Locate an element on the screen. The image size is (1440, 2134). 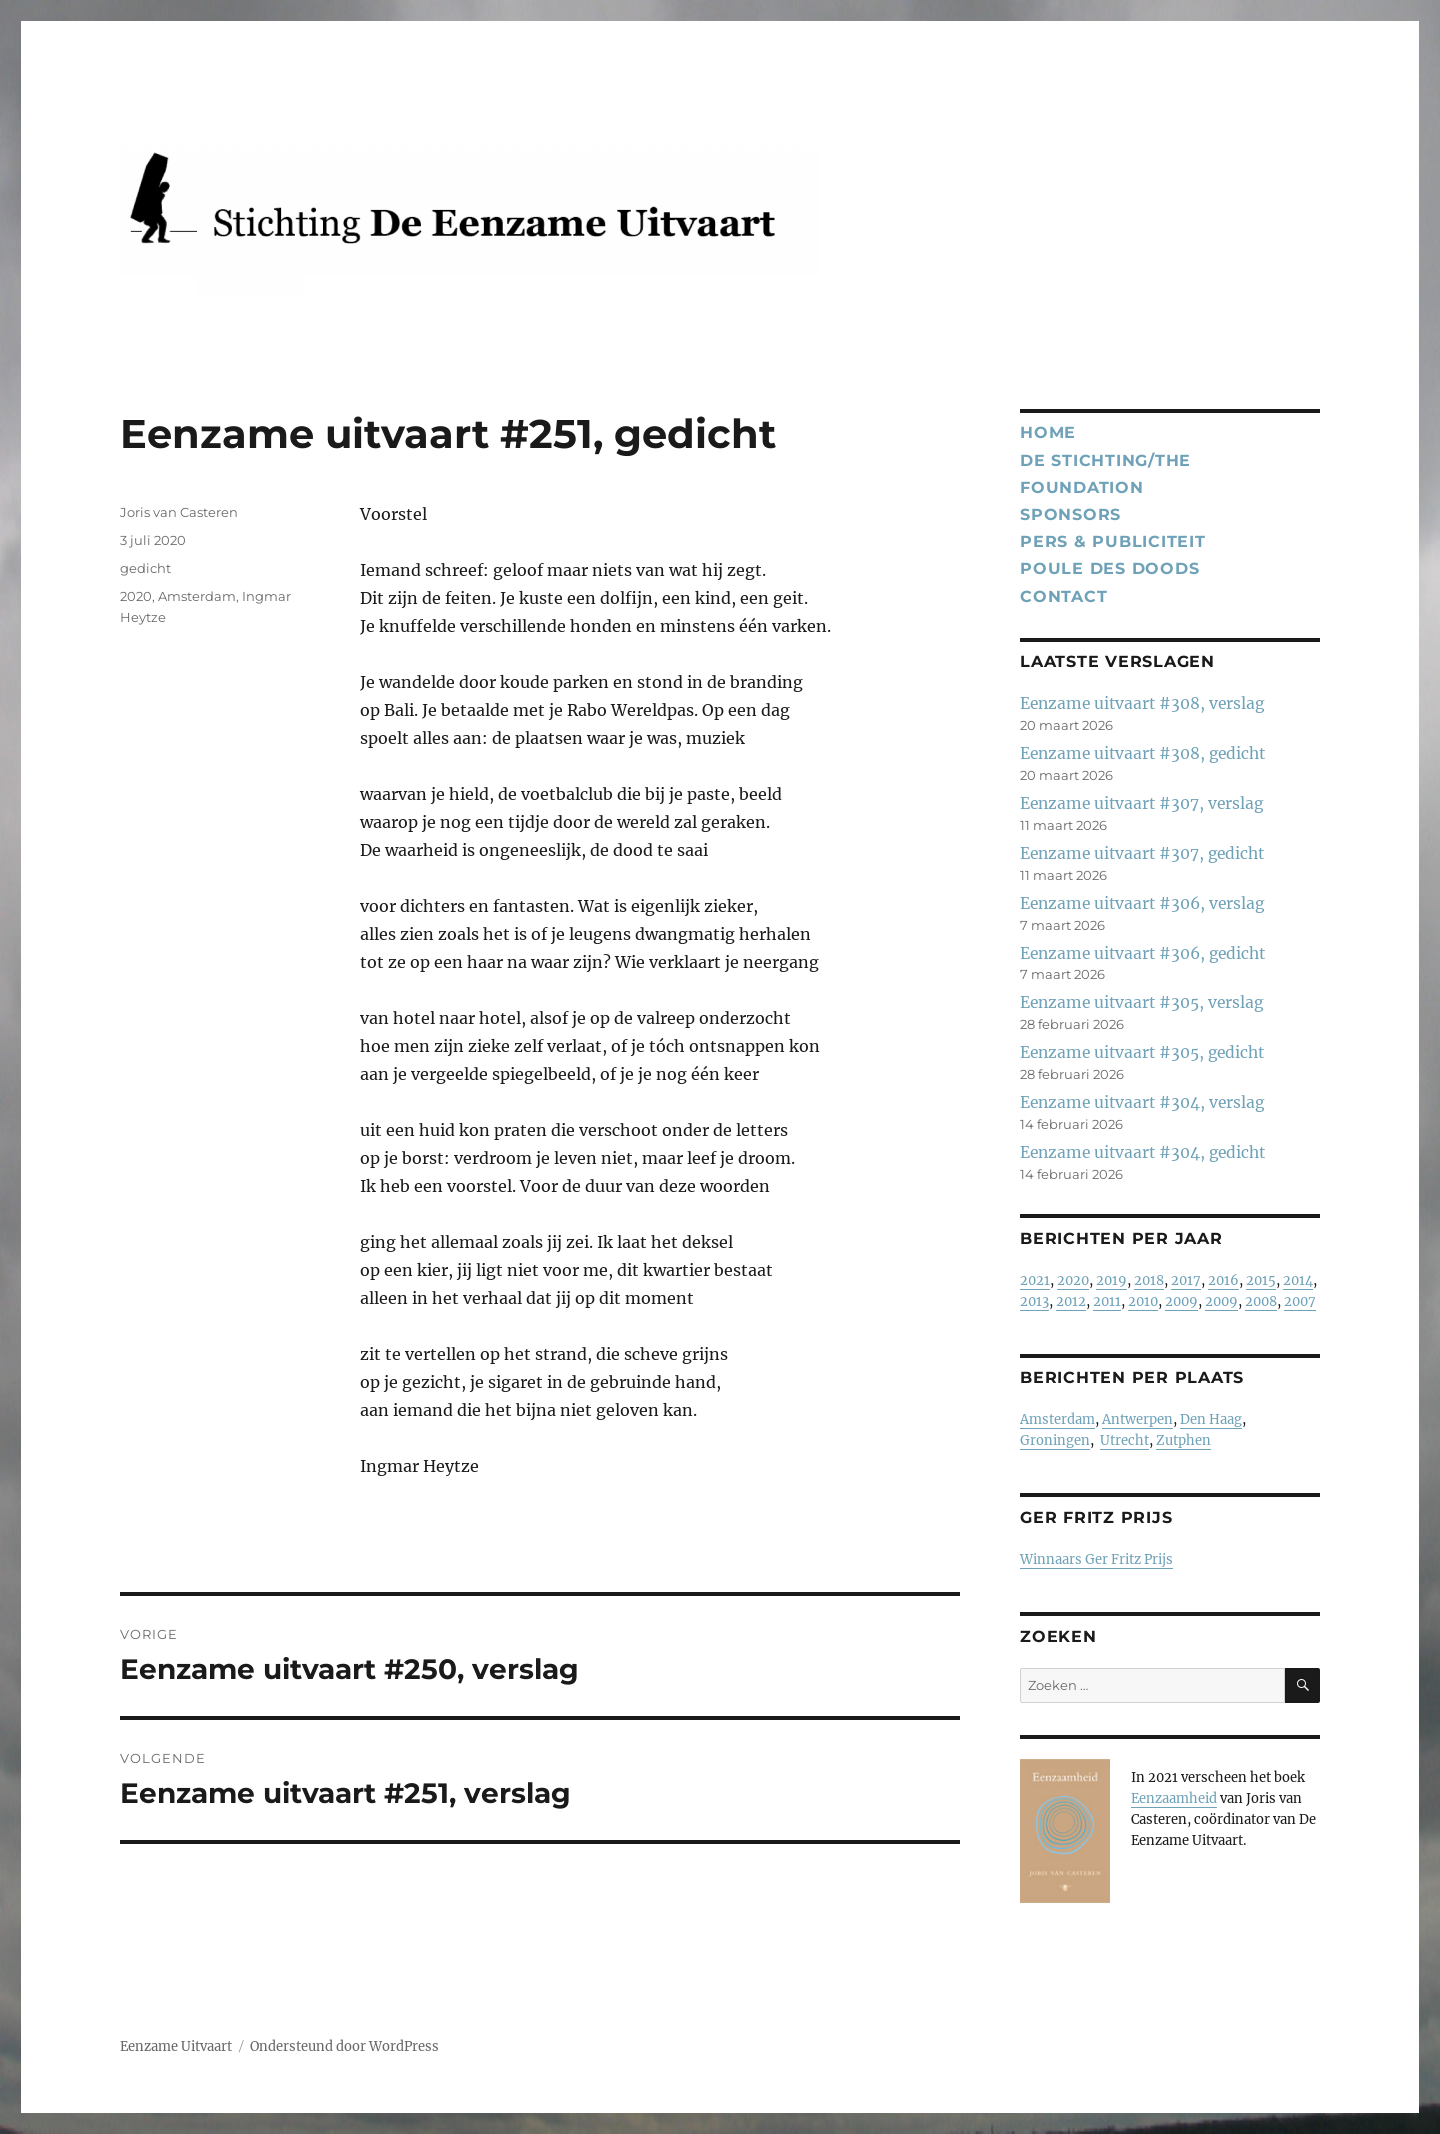
Eenzaamheid is located at coordinates (1174, 1798).